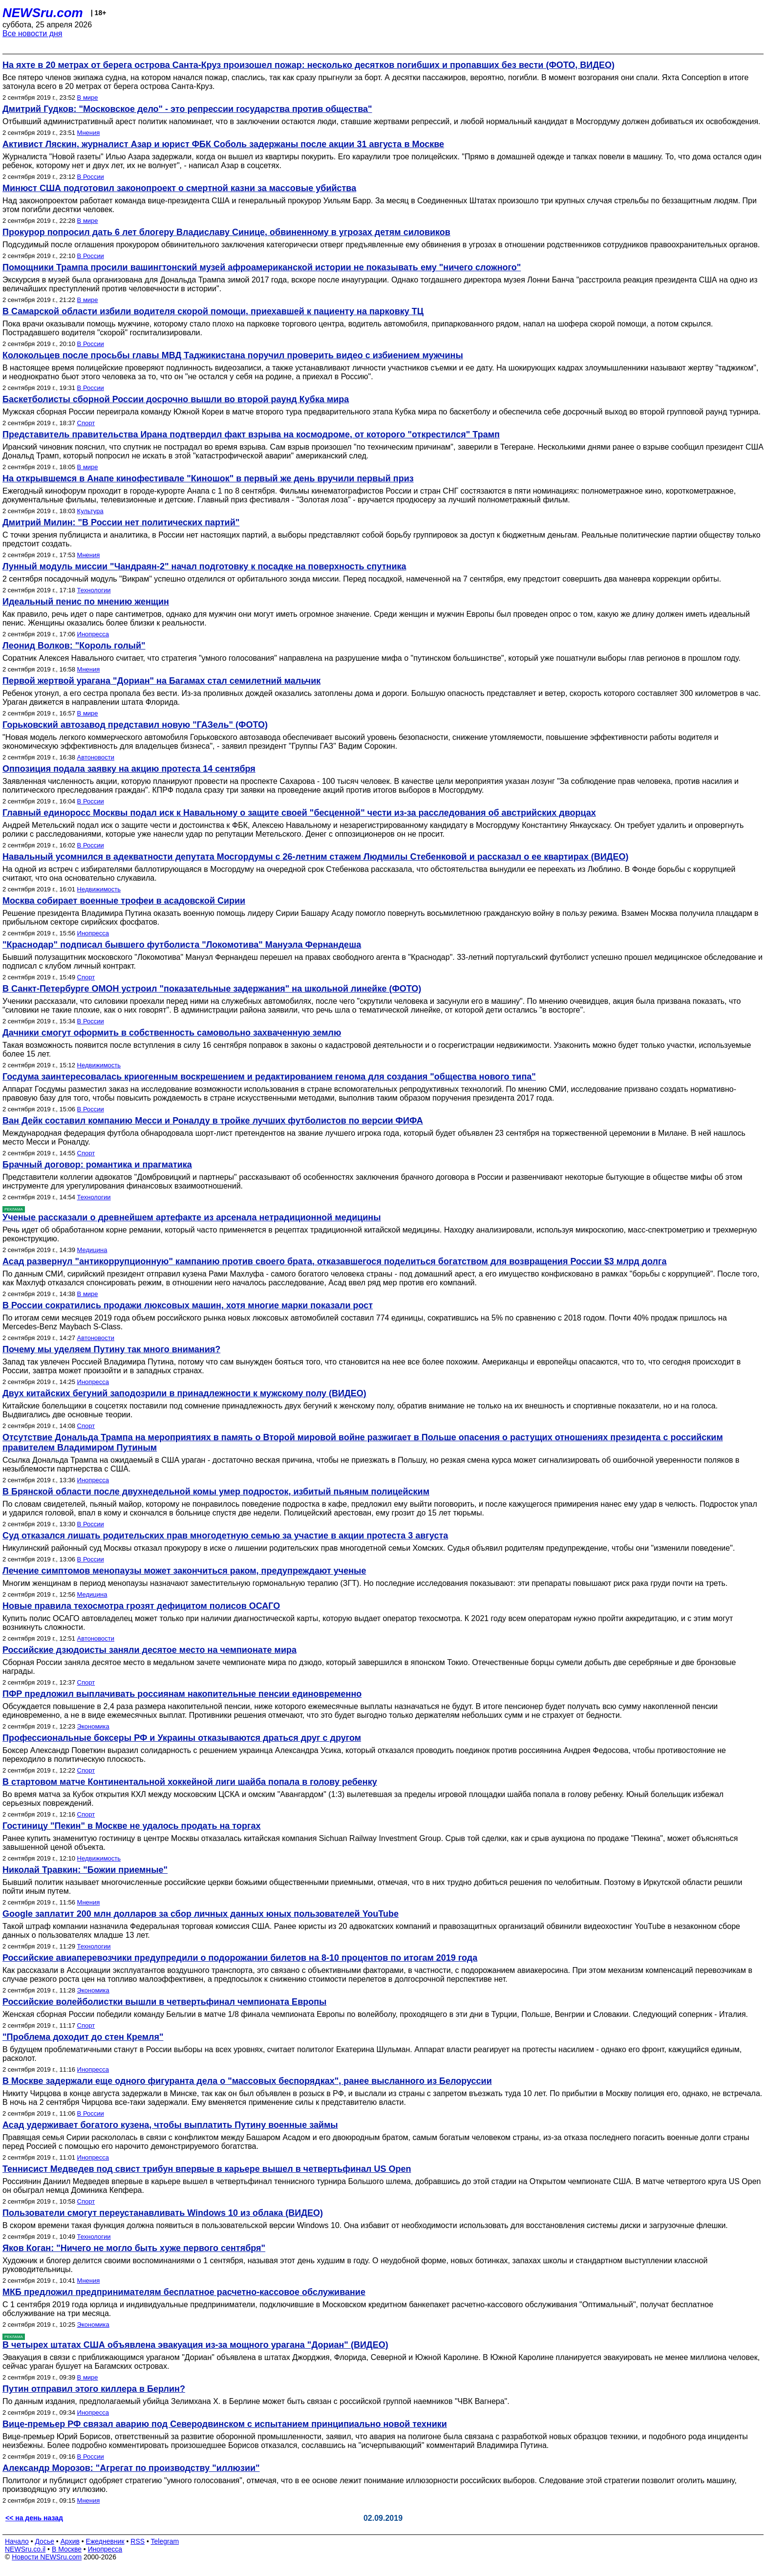  Describe the element at coordinates (70, 2541) in the screenshot. I see `Архив` at that location.